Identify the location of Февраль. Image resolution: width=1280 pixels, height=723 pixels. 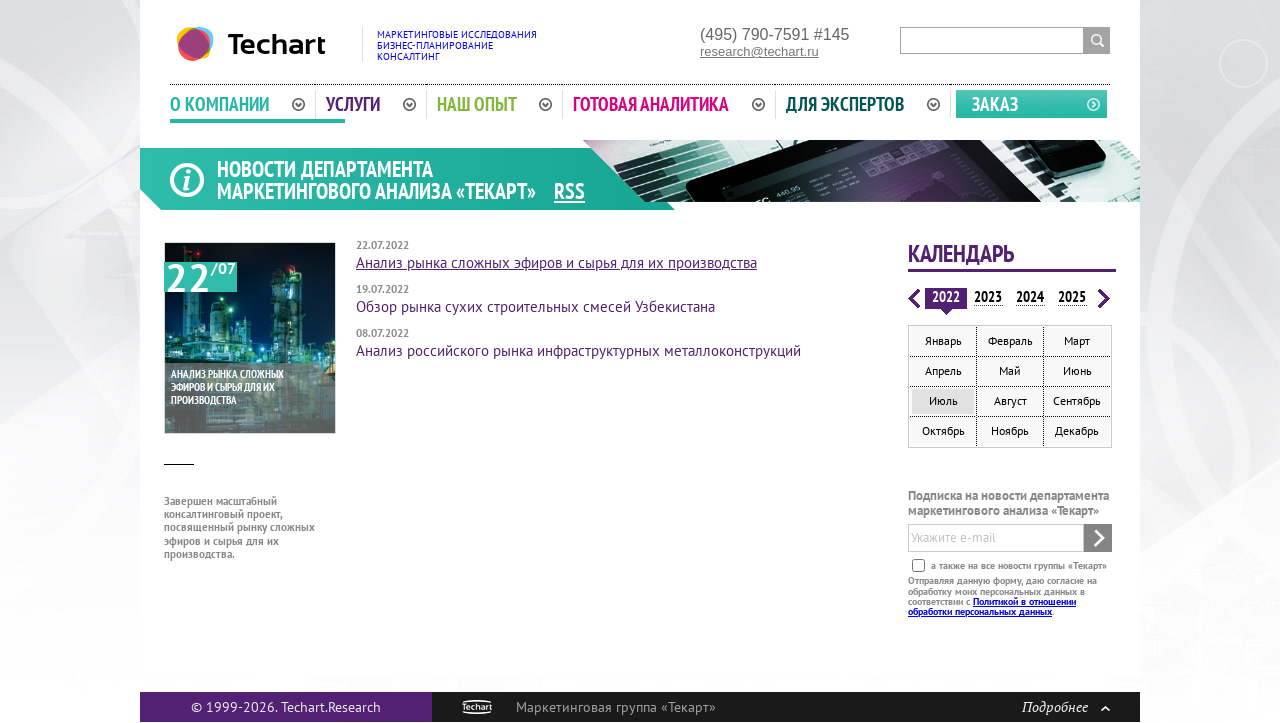
(1010, 340).